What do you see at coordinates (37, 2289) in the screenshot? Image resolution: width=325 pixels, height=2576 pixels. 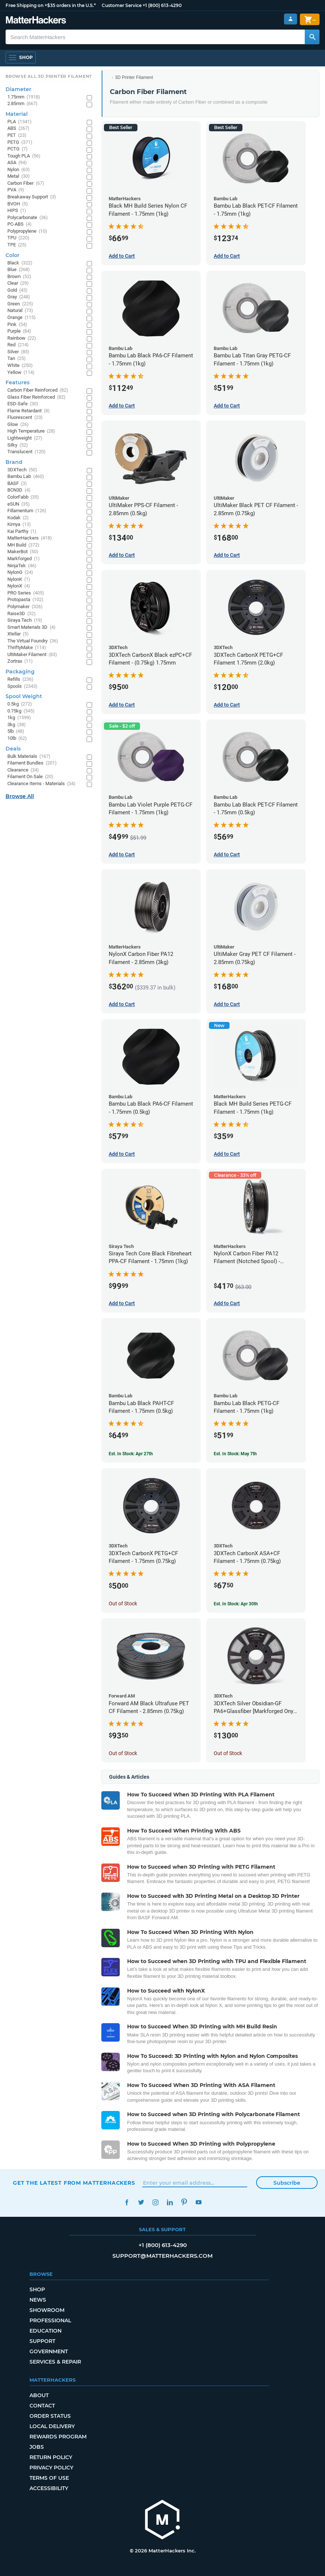 I see `Shop` at bounding box center [37, 2289].